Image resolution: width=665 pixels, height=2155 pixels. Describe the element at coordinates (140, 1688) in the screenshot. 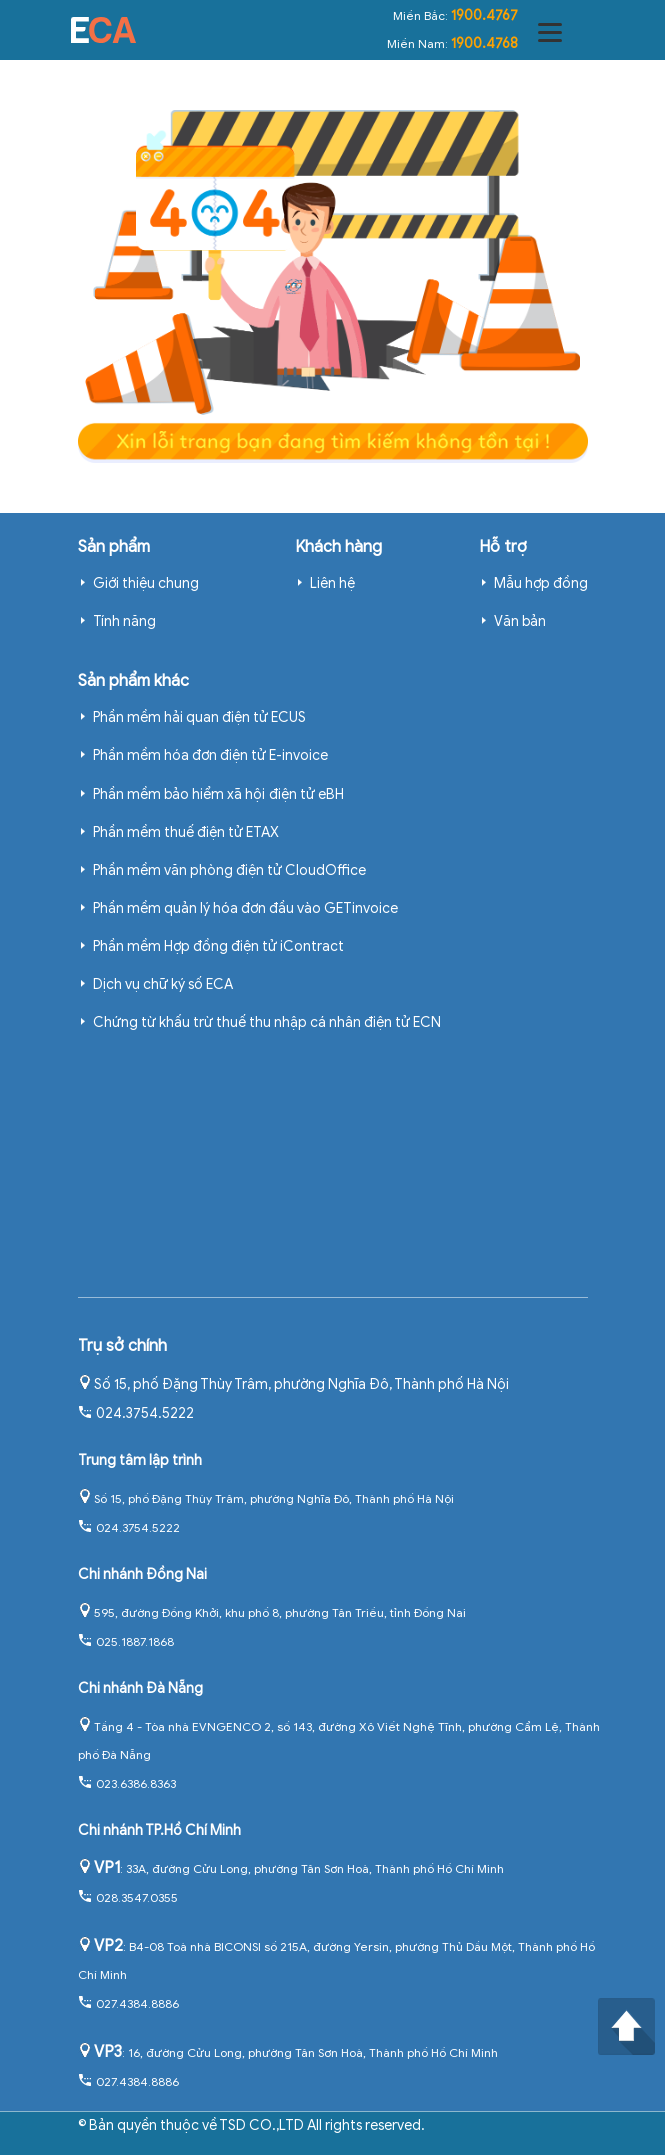

I see `Chi nhánh Đà Nẵng` at that location.